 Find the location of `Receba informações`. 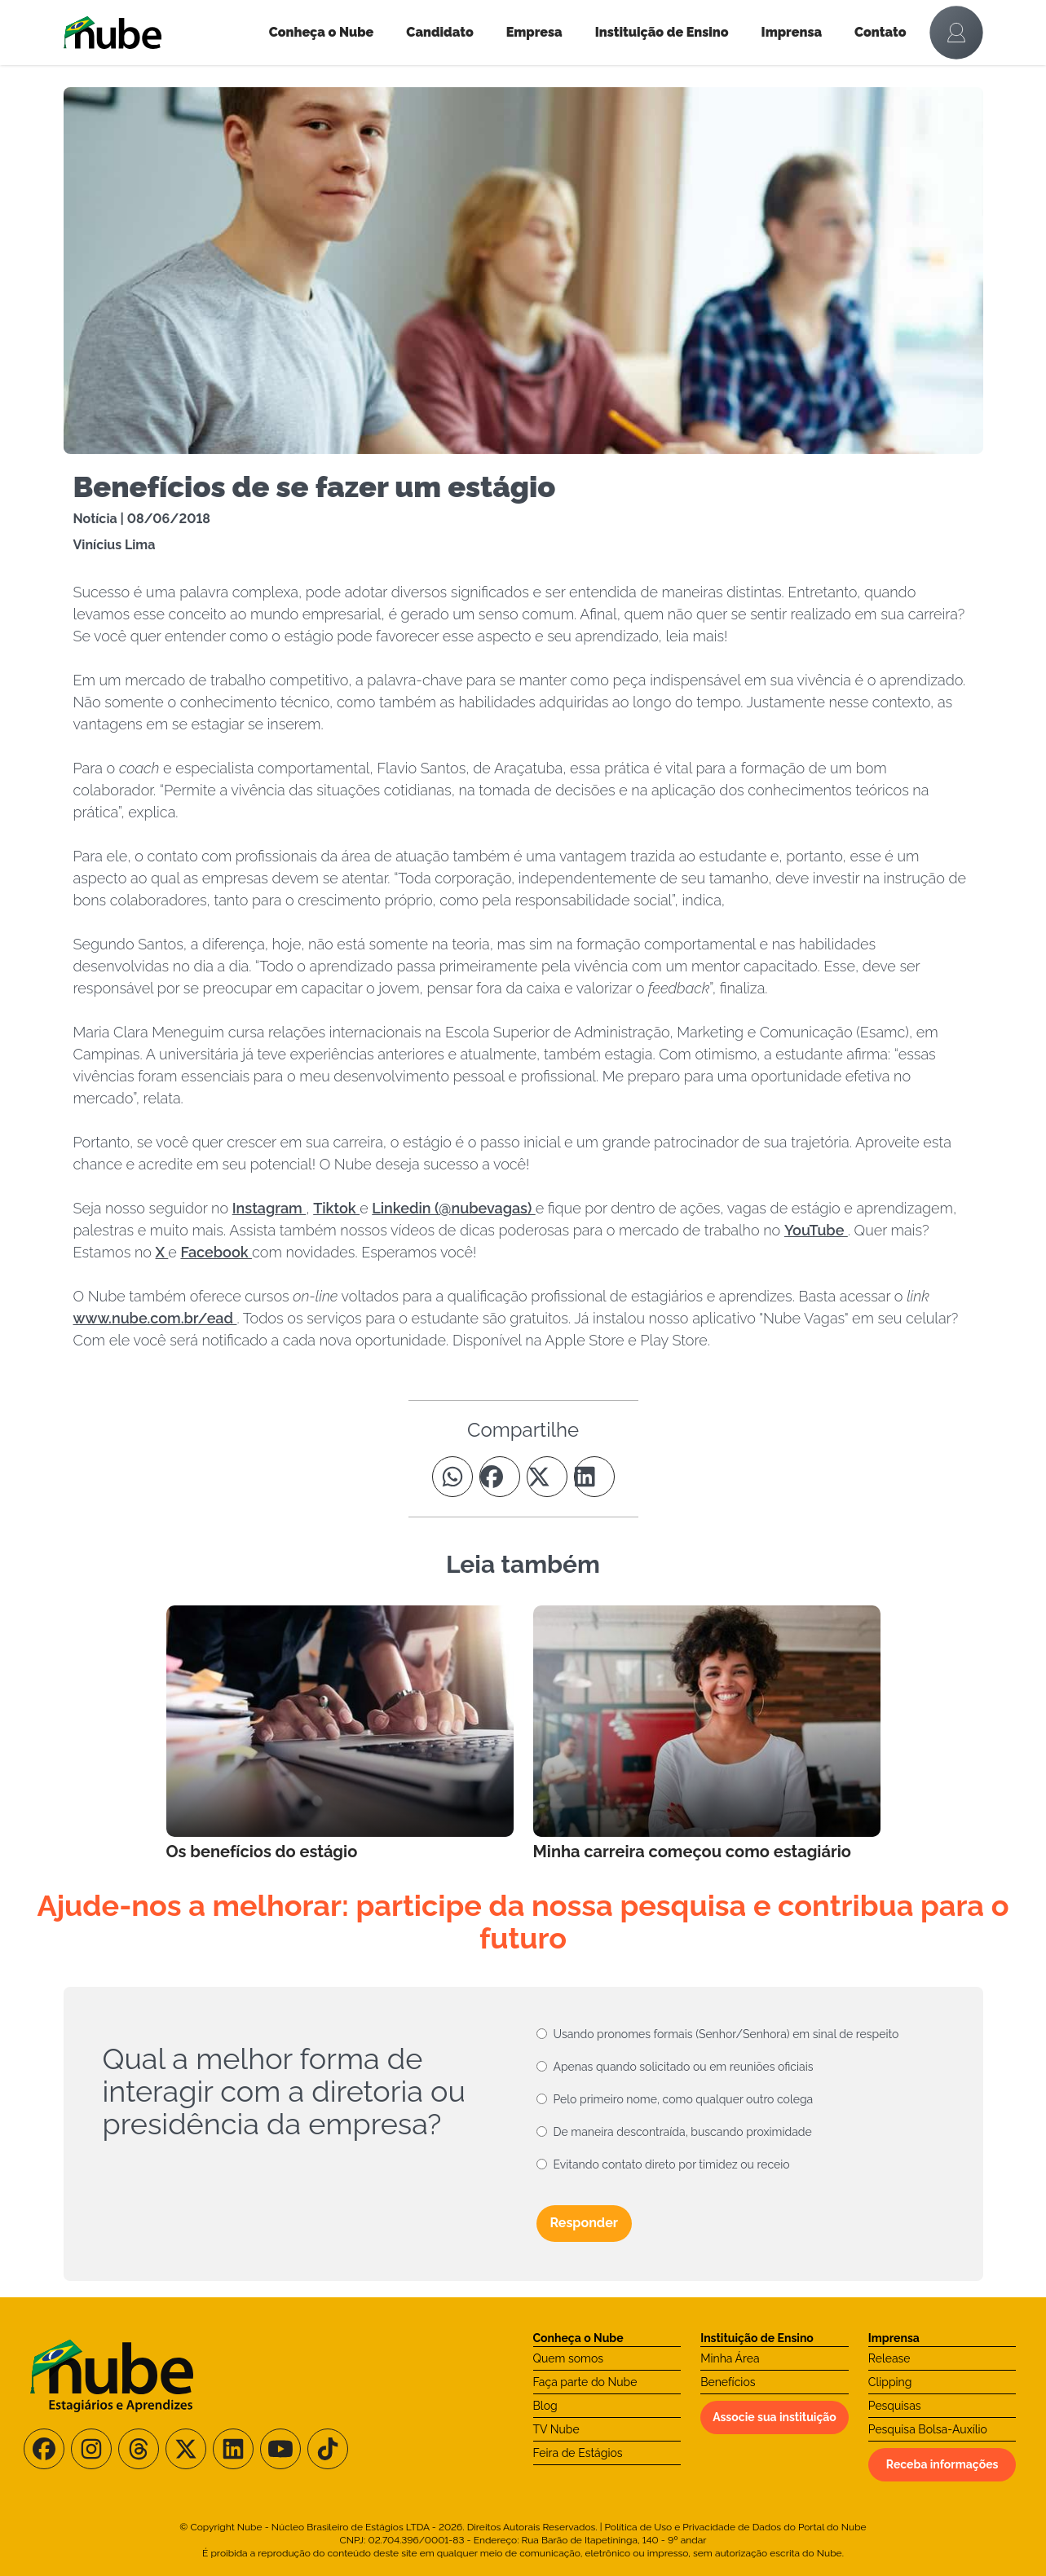

Receba informações is located at coordinates (942, 2464).